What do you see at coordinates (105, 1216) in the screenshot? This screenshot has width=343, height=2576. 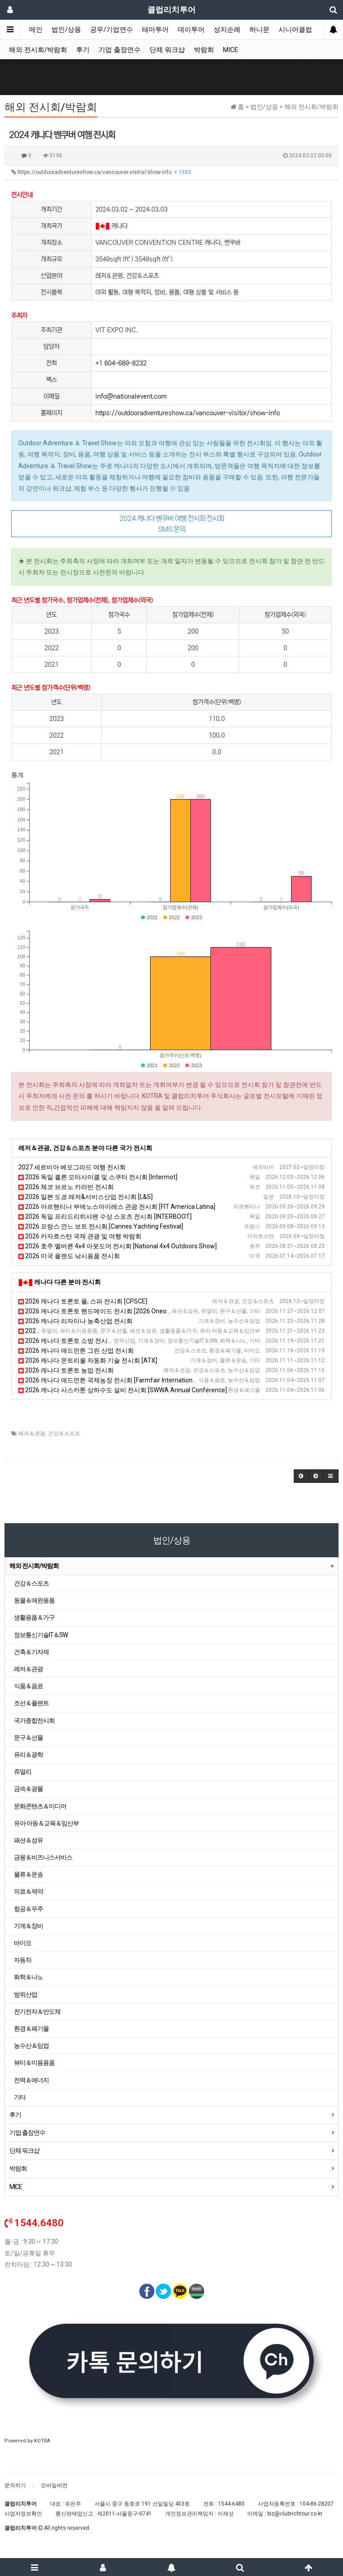 I see `2026 독일 프리드리히샤펜 수상 스포츠 전시회 [INTERBOOT]` at bounding box center [105, 1216].